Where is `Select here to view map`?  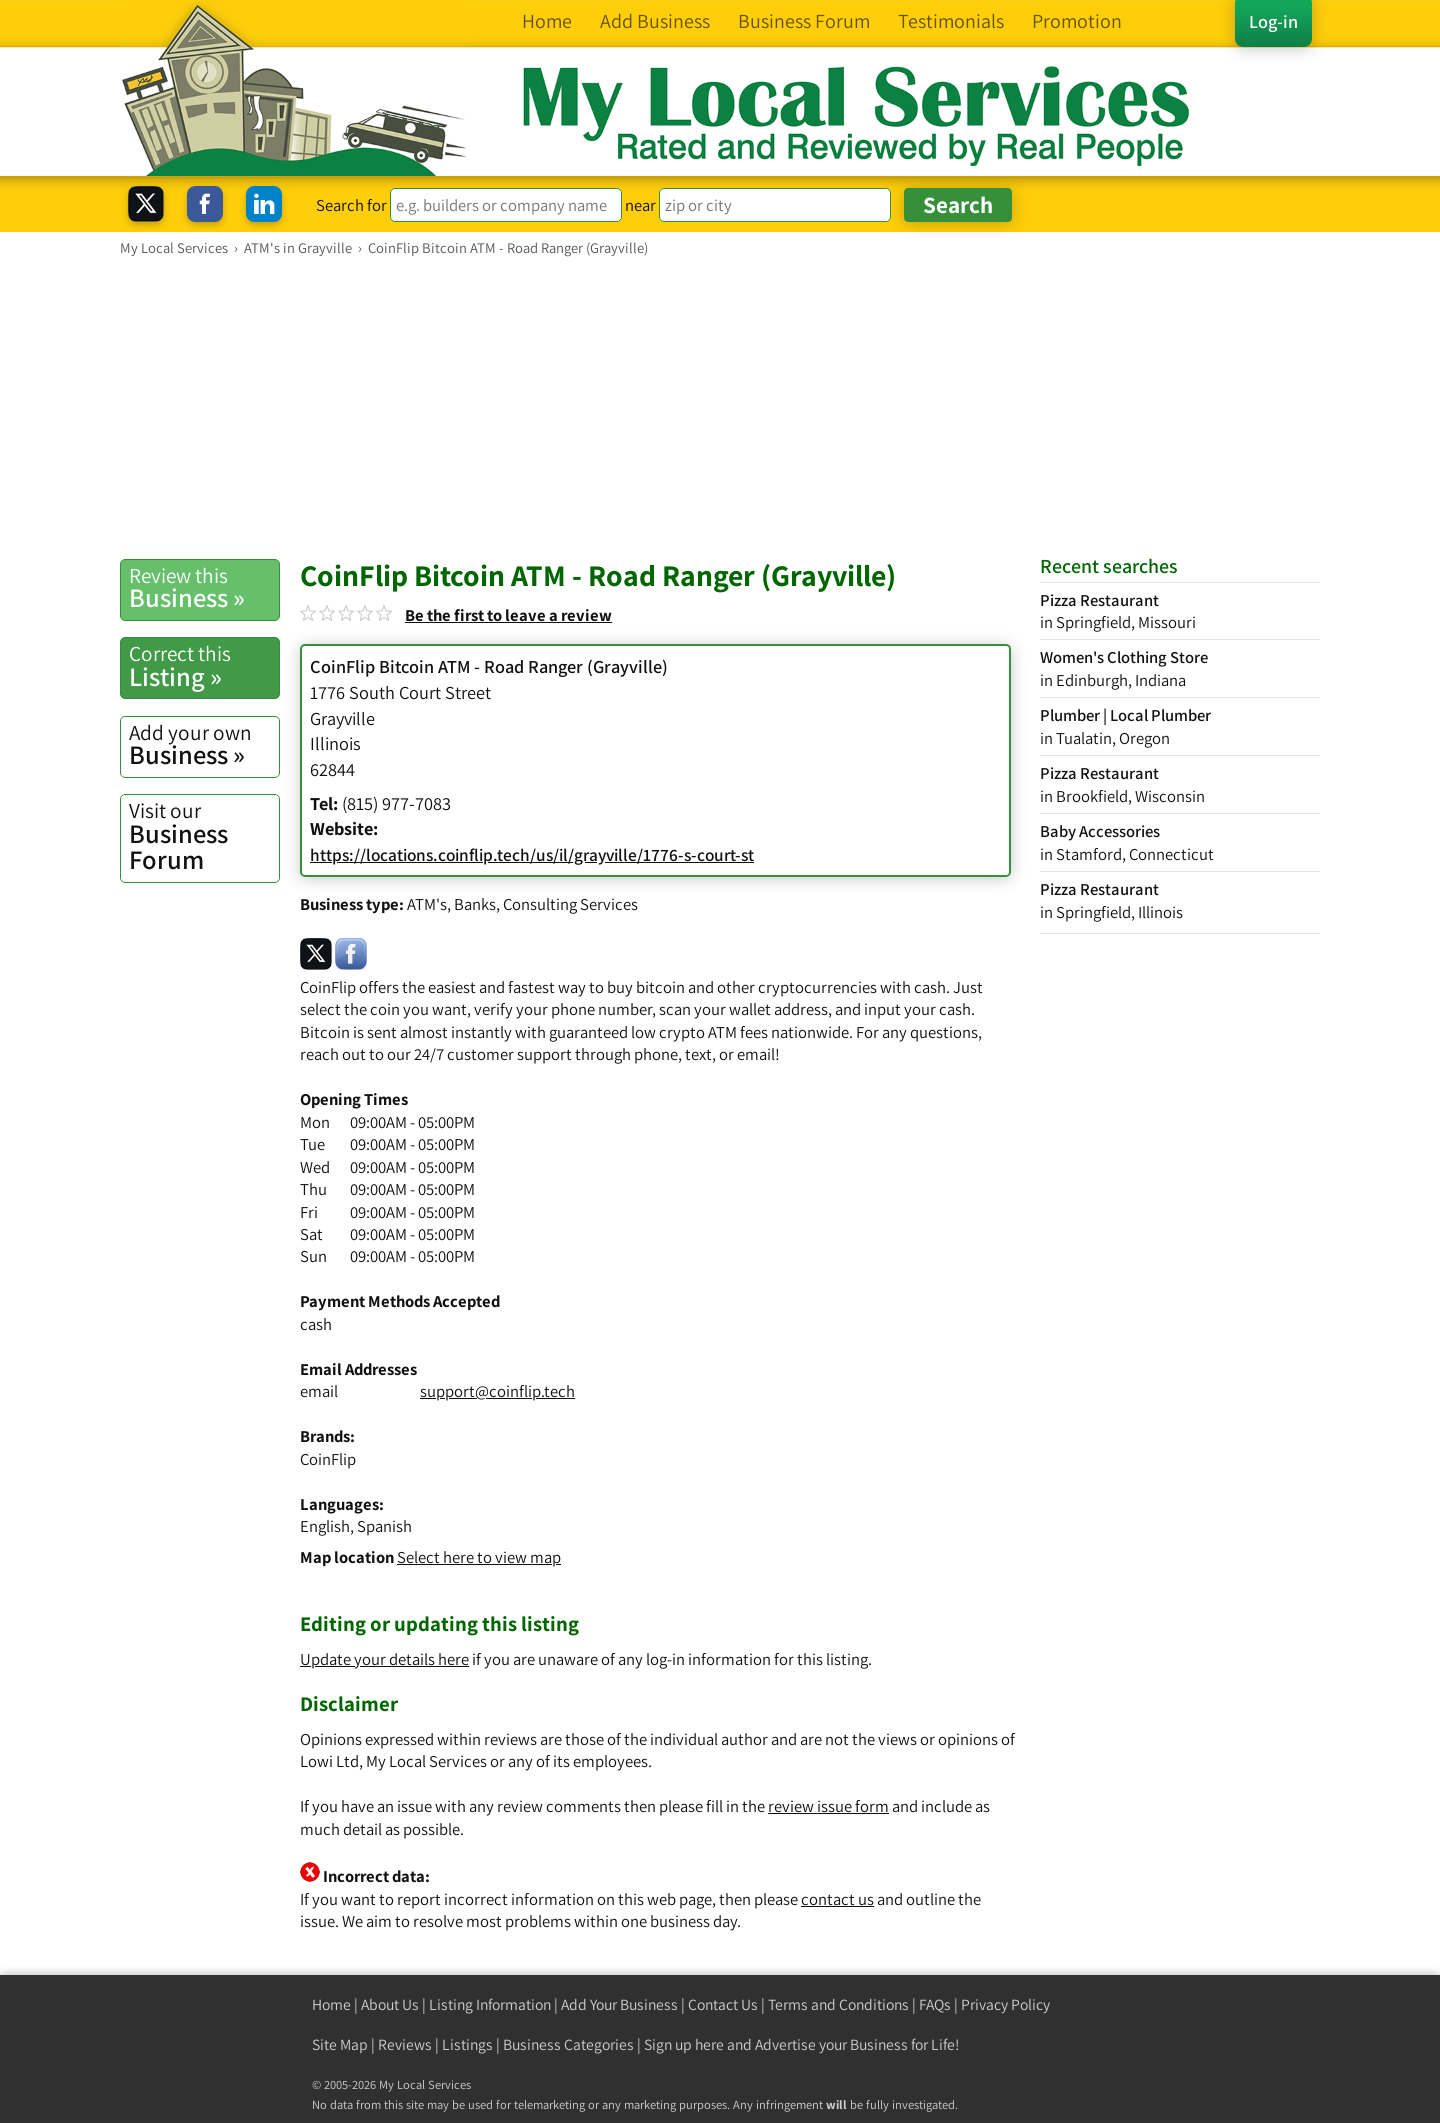
Select here to view map is located at coordinates (479, 1557).